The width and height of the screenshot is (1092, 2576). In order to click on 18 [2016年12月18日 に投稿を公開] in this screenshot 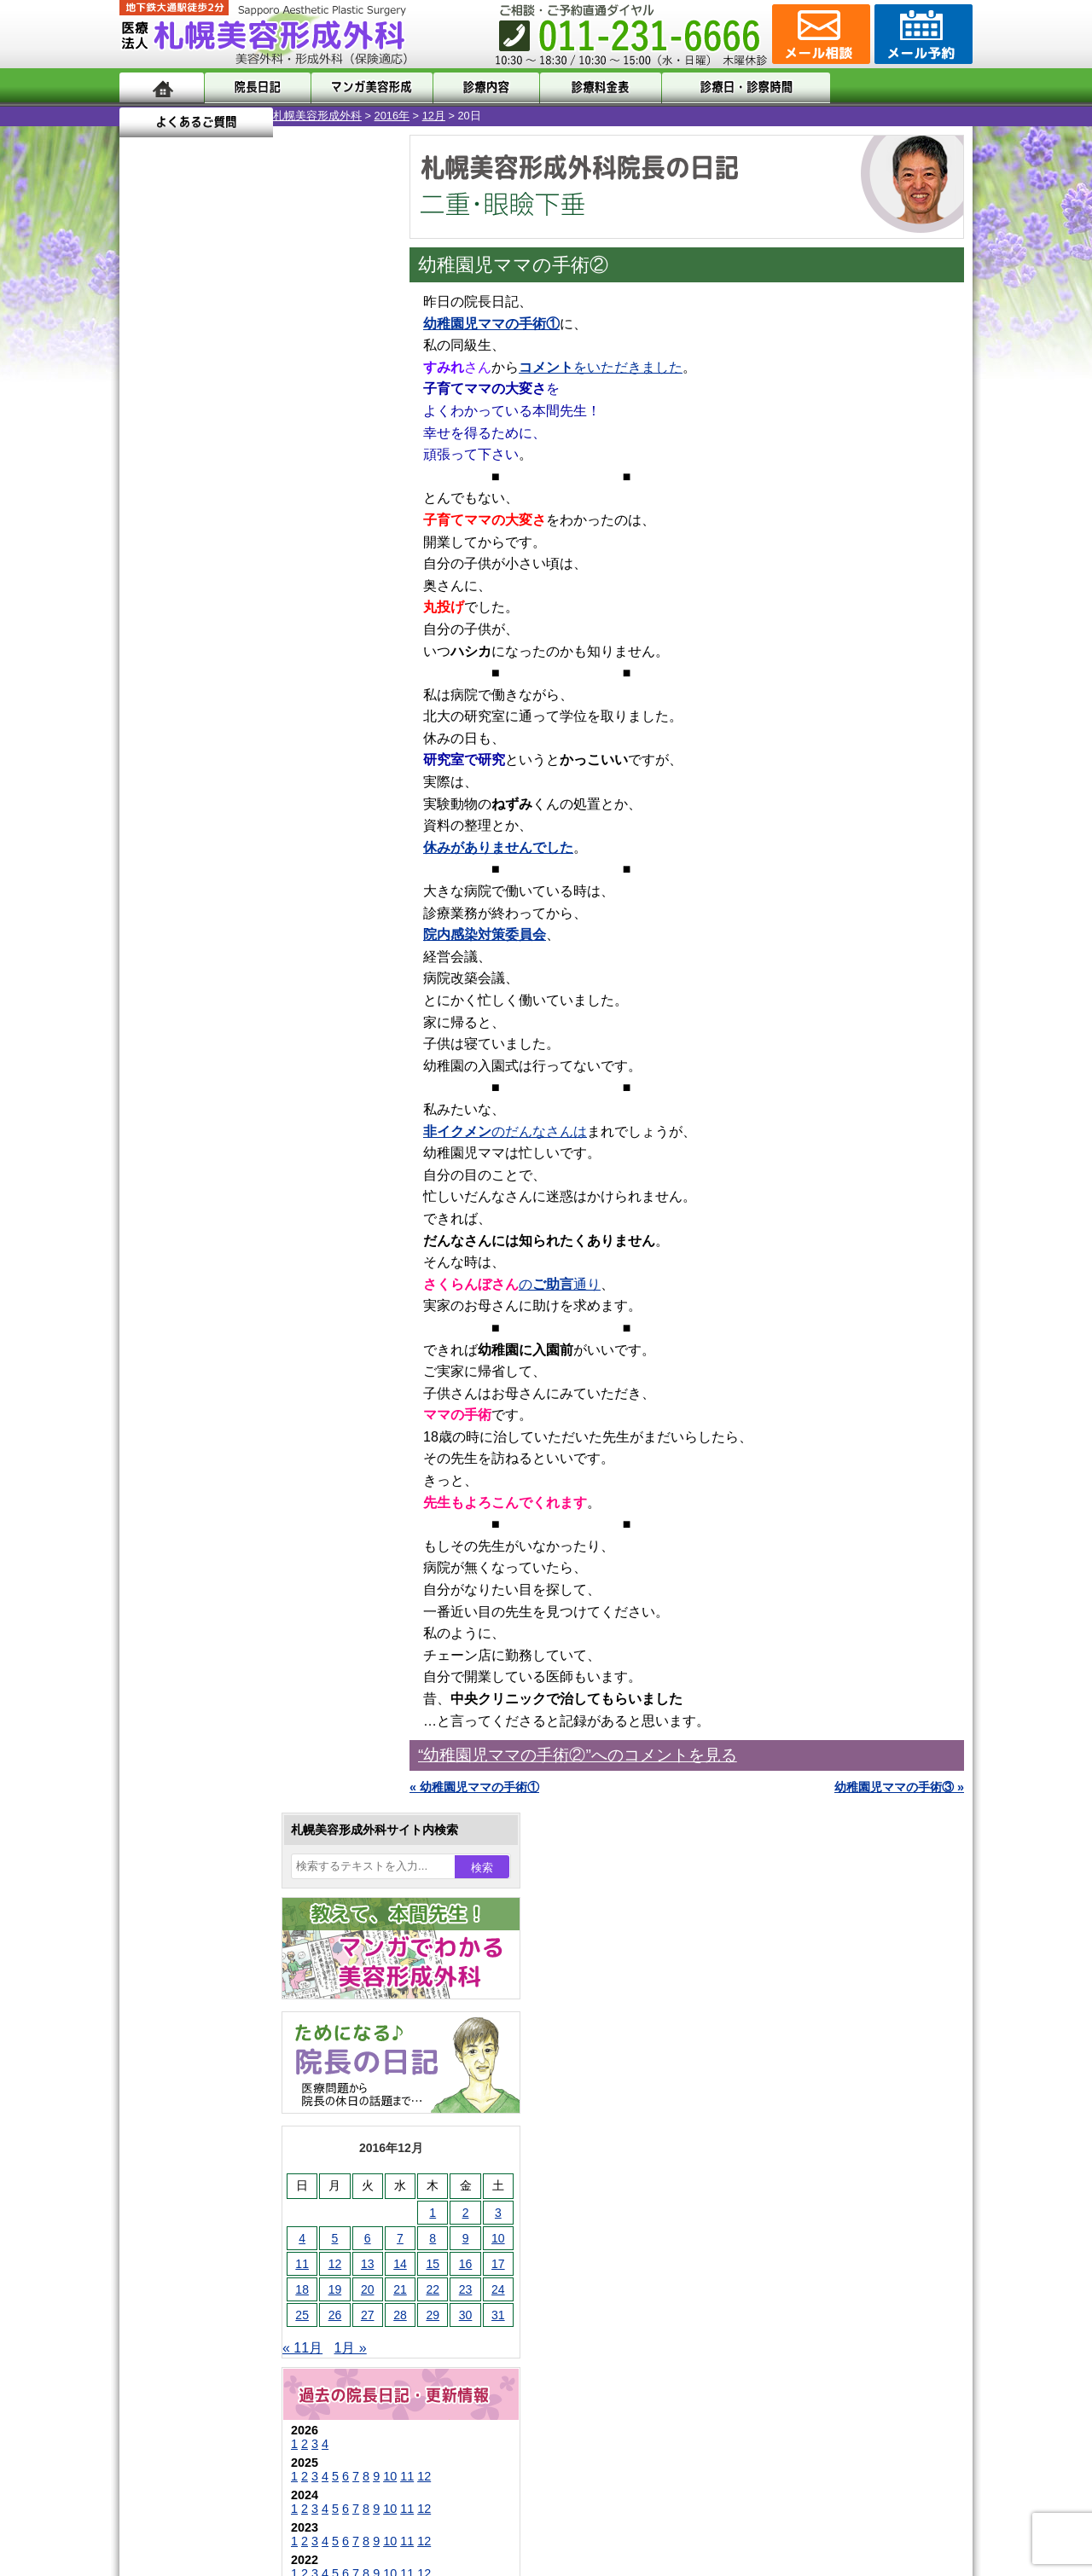, I will do `click(148, 611)`.